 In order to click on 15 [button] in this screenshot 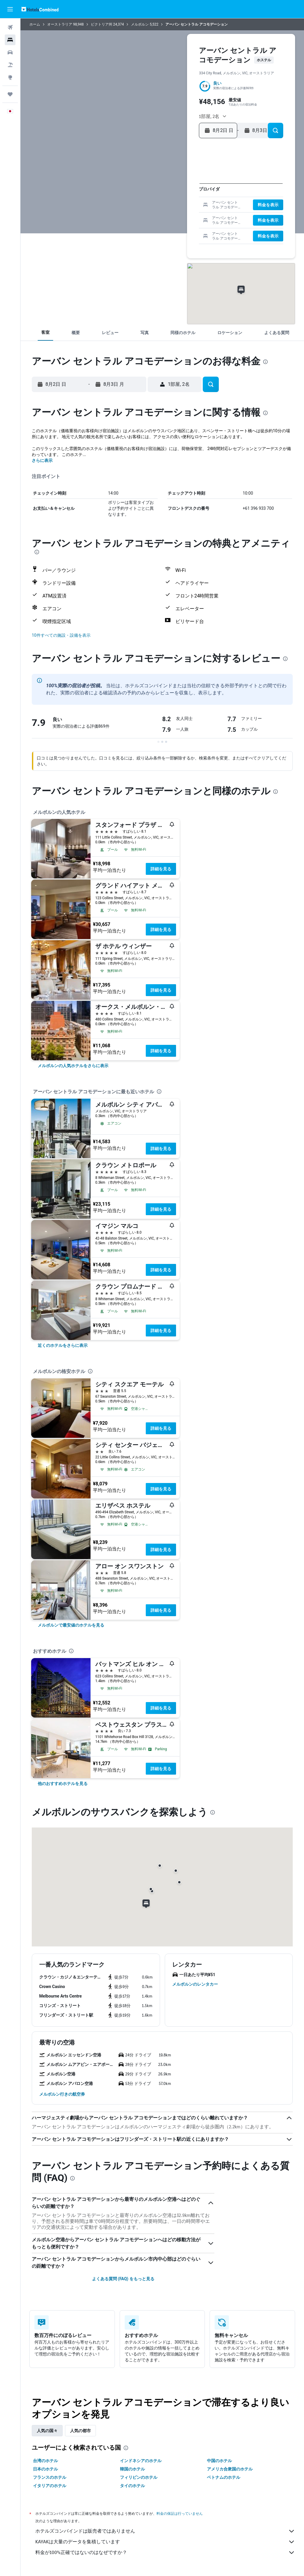, I will do `click(183, 198)`.